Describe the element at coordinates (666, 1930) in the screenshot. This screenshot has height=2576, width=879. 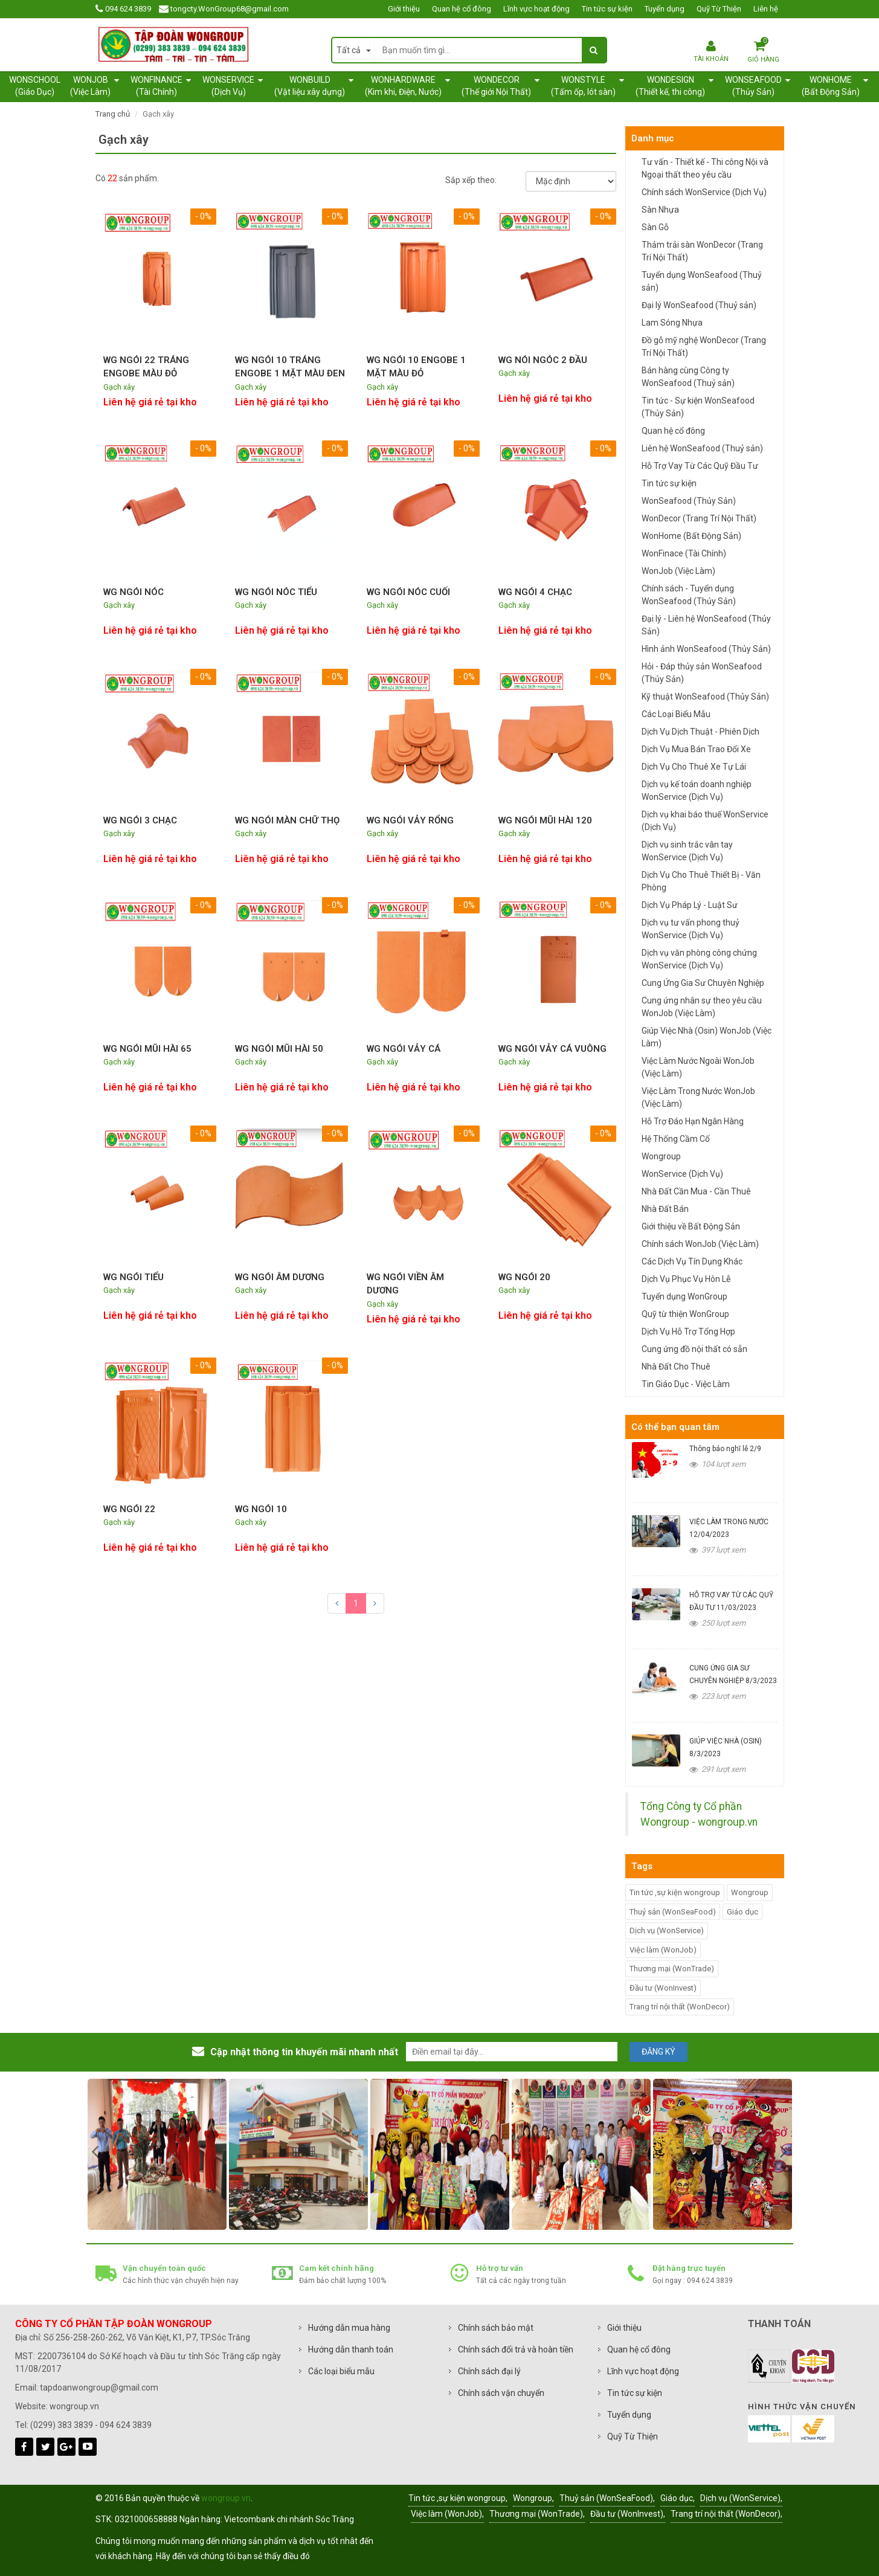
I see `Dịch vụ (WonService)` at that location.